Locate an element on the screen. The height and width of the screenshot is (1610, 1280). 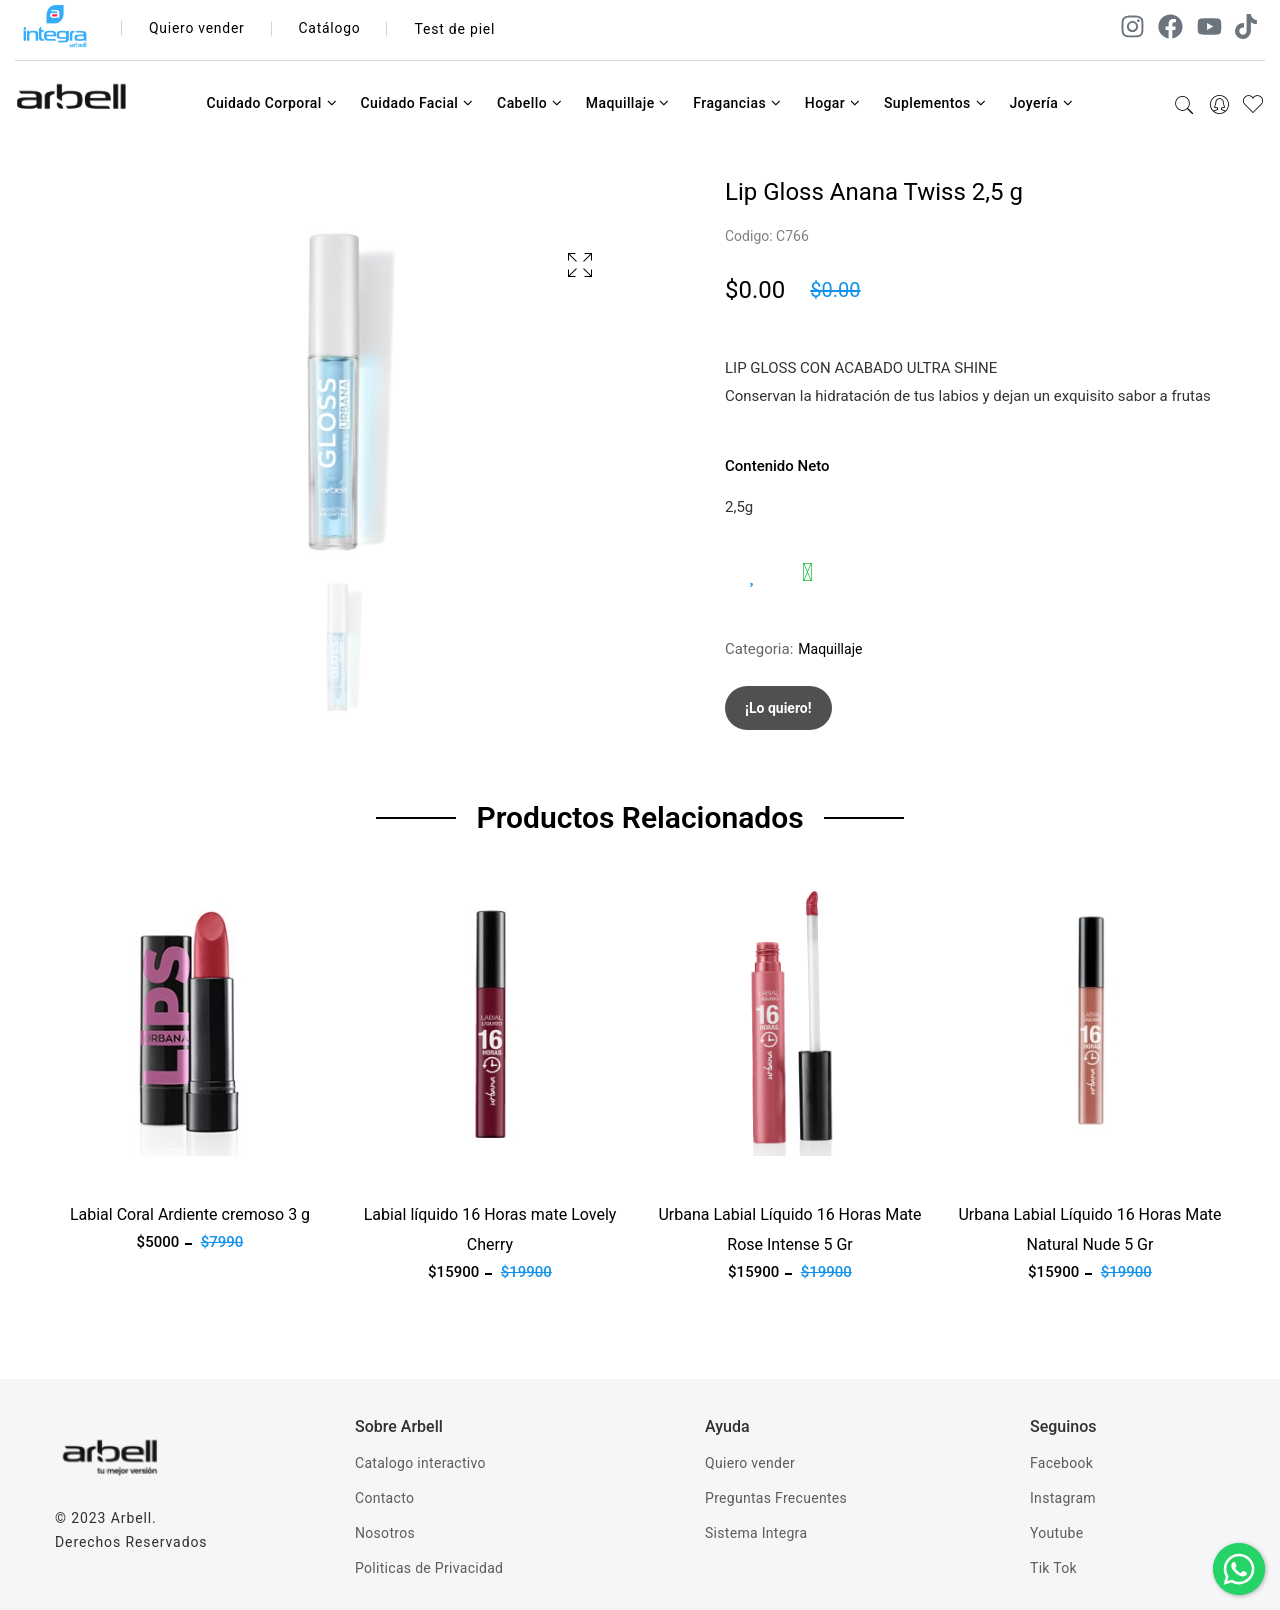
Ver producto is located at coordinates (98, 1168).